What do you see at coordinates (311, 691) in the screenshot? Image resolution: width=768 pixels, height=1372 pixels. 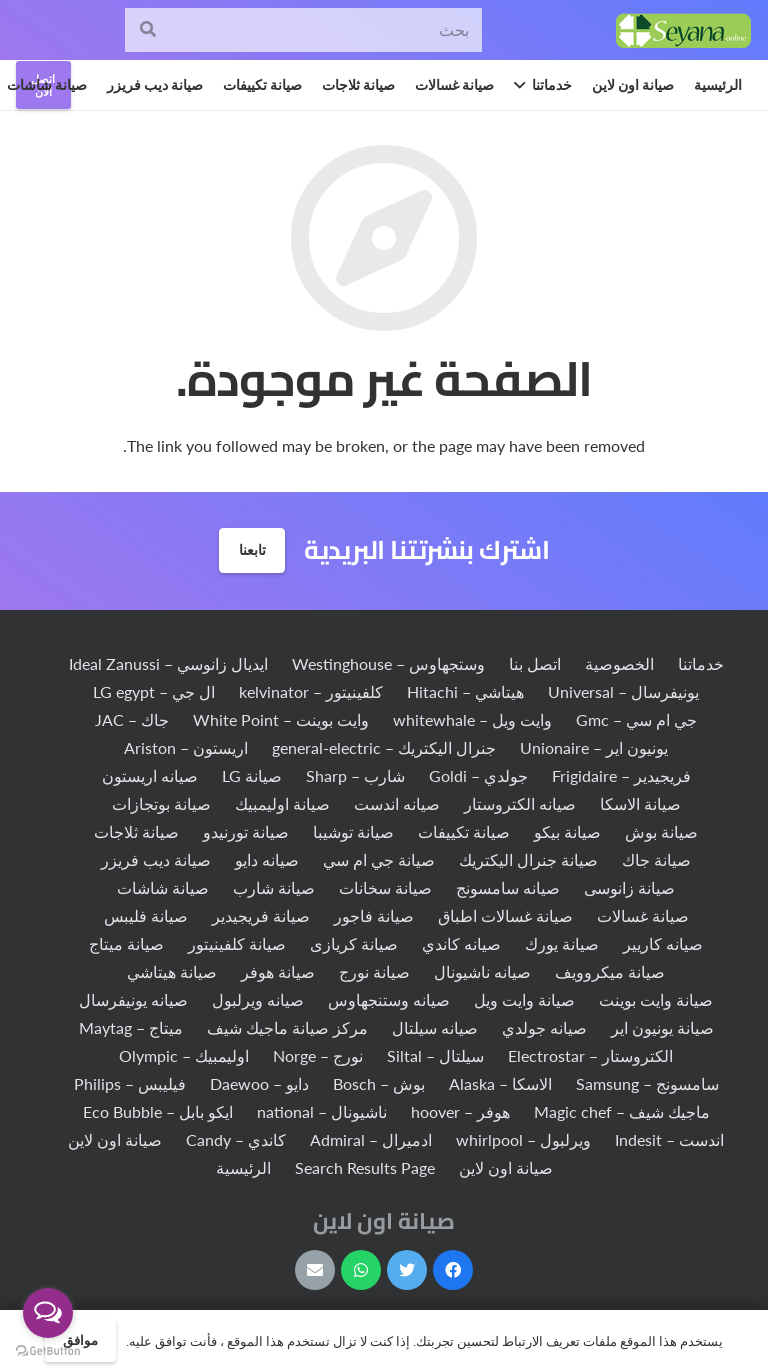 I see `كلفينيتور – kelvinator` at bounding box center [311, 691].